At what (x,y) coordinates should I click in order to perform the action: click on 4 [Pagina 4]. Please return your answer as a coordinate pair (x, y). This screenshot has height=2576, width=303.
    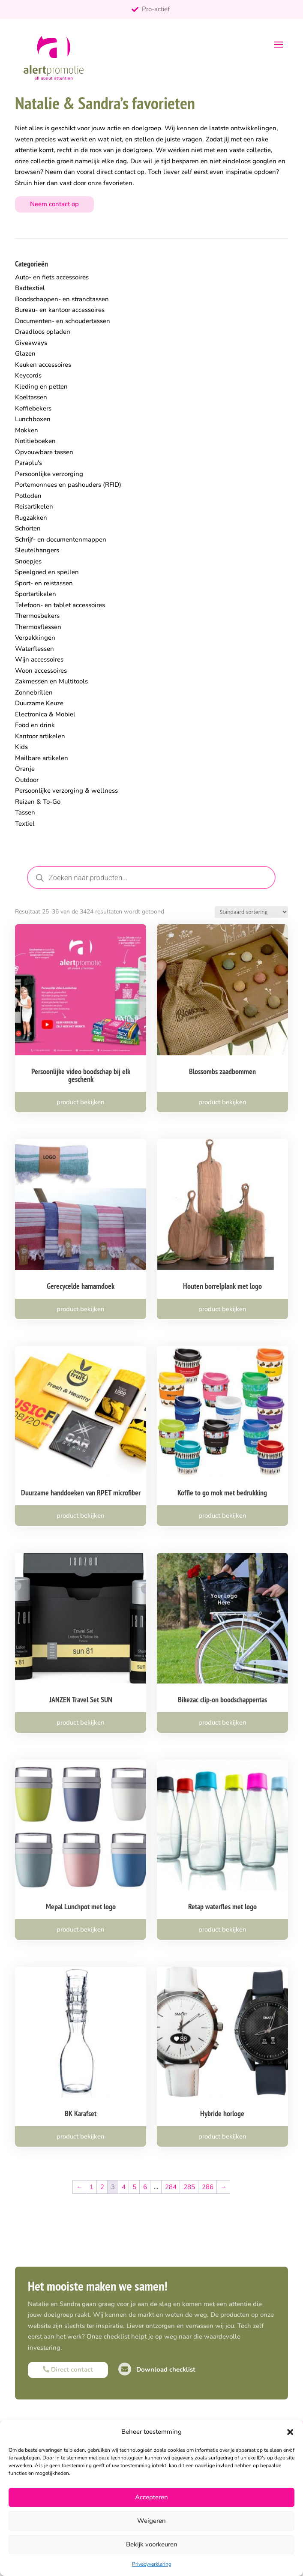
    Looking at the image, I should click on (124, 2187).